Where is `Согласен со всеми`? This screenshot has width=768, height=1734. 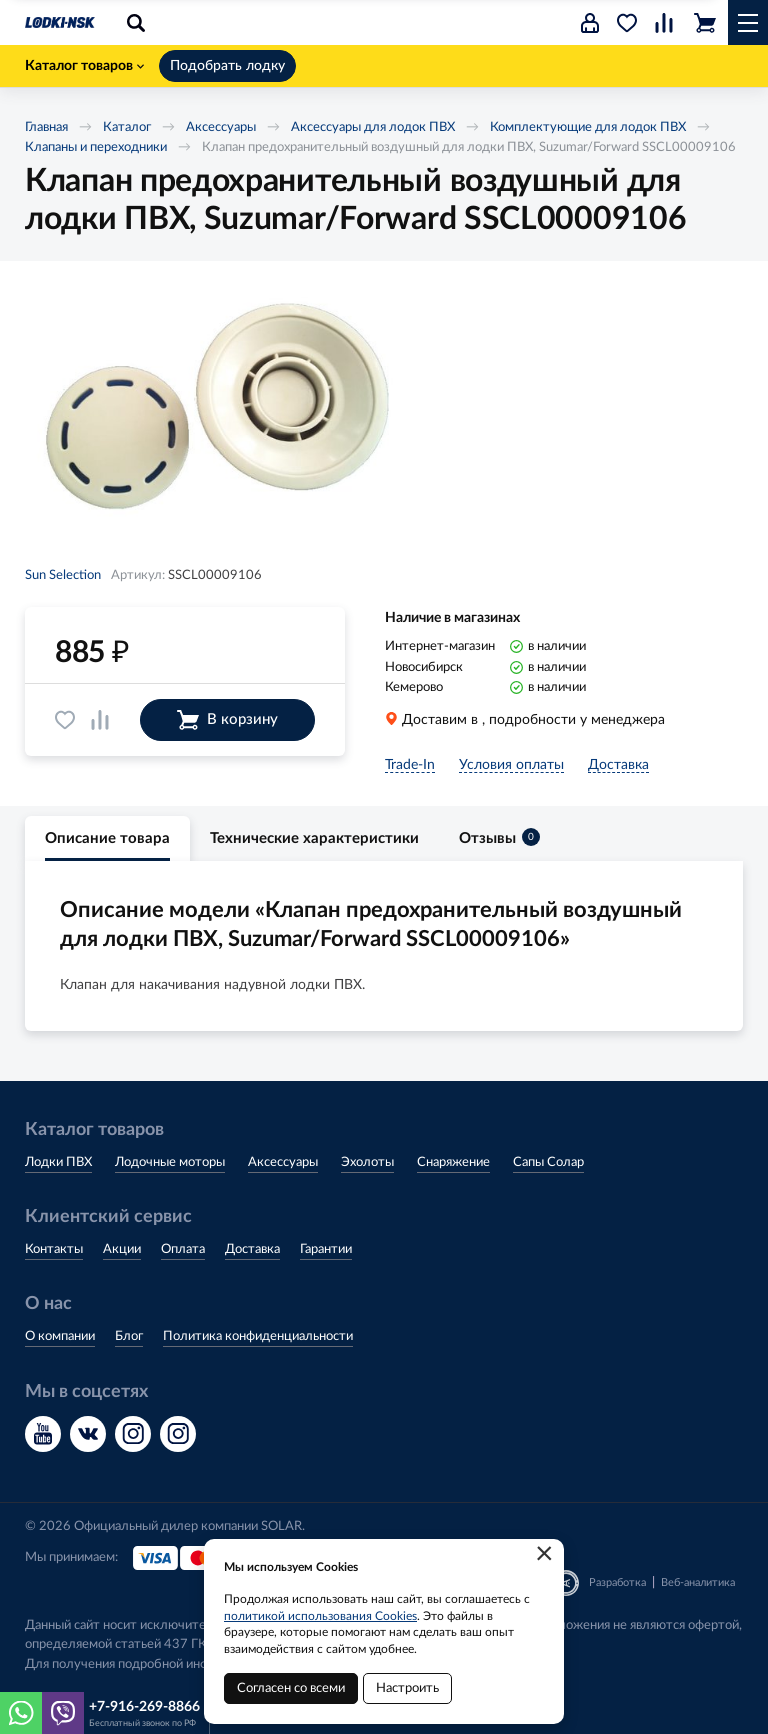 Согласен со всеми is located at coordinates (291, 1688).